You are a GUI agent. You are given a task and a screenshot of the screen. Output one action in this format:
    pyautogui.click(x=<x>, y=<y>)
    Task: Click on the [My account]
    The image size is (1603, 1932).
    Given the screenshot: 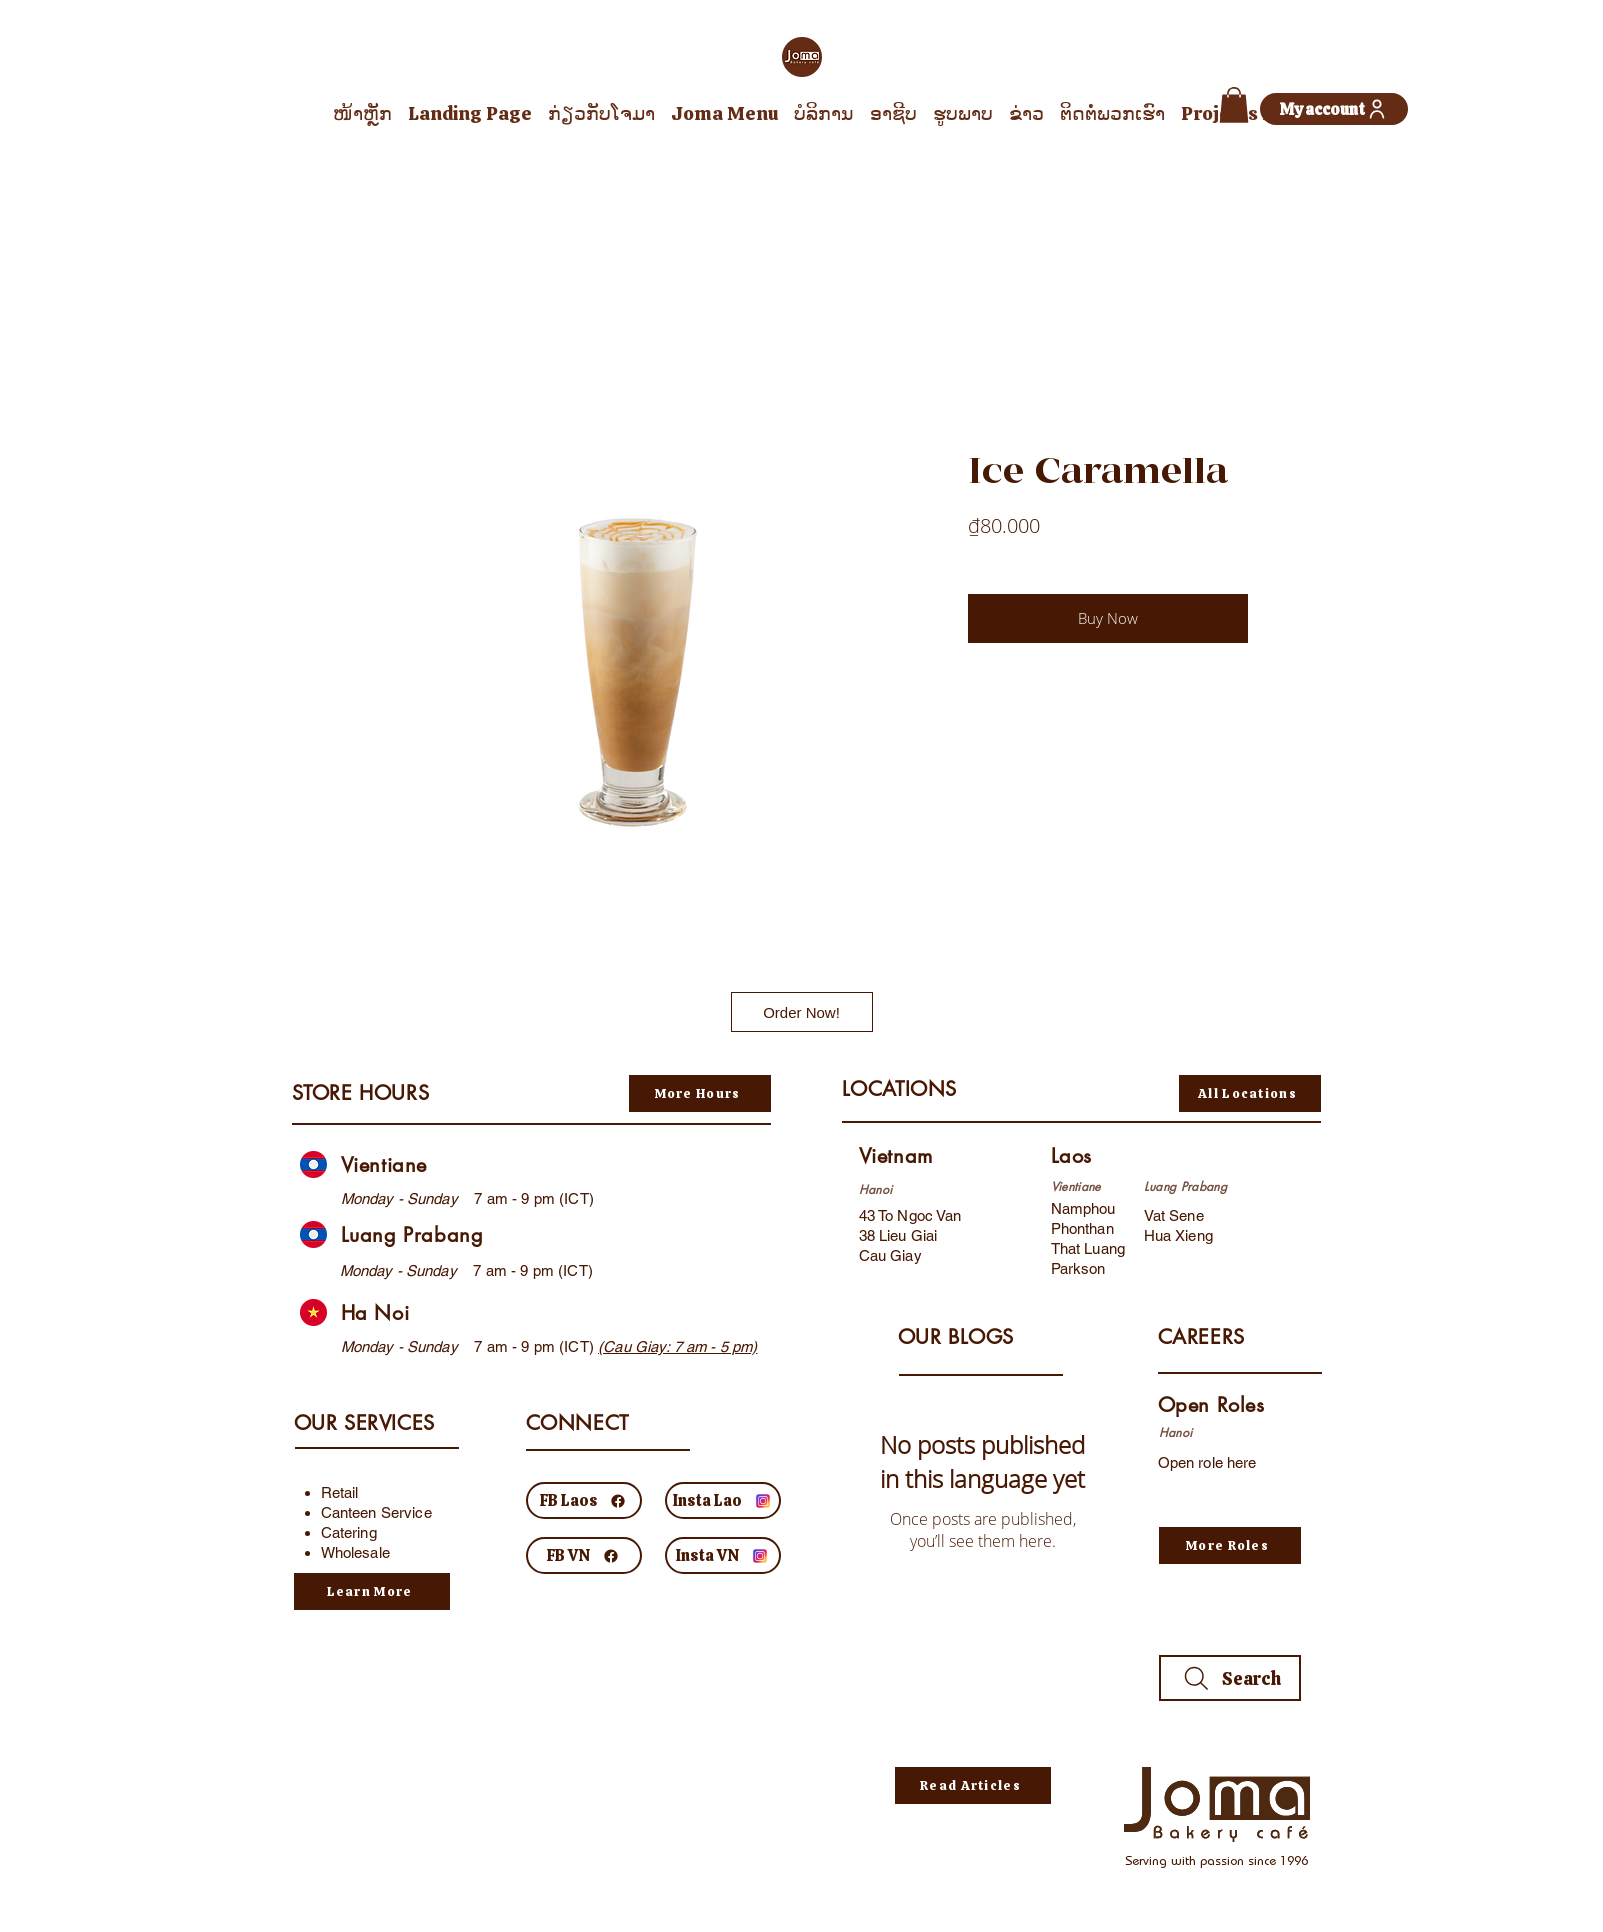 What is the action you would take?
    pyautogui.click(x=1334, y=109)
    